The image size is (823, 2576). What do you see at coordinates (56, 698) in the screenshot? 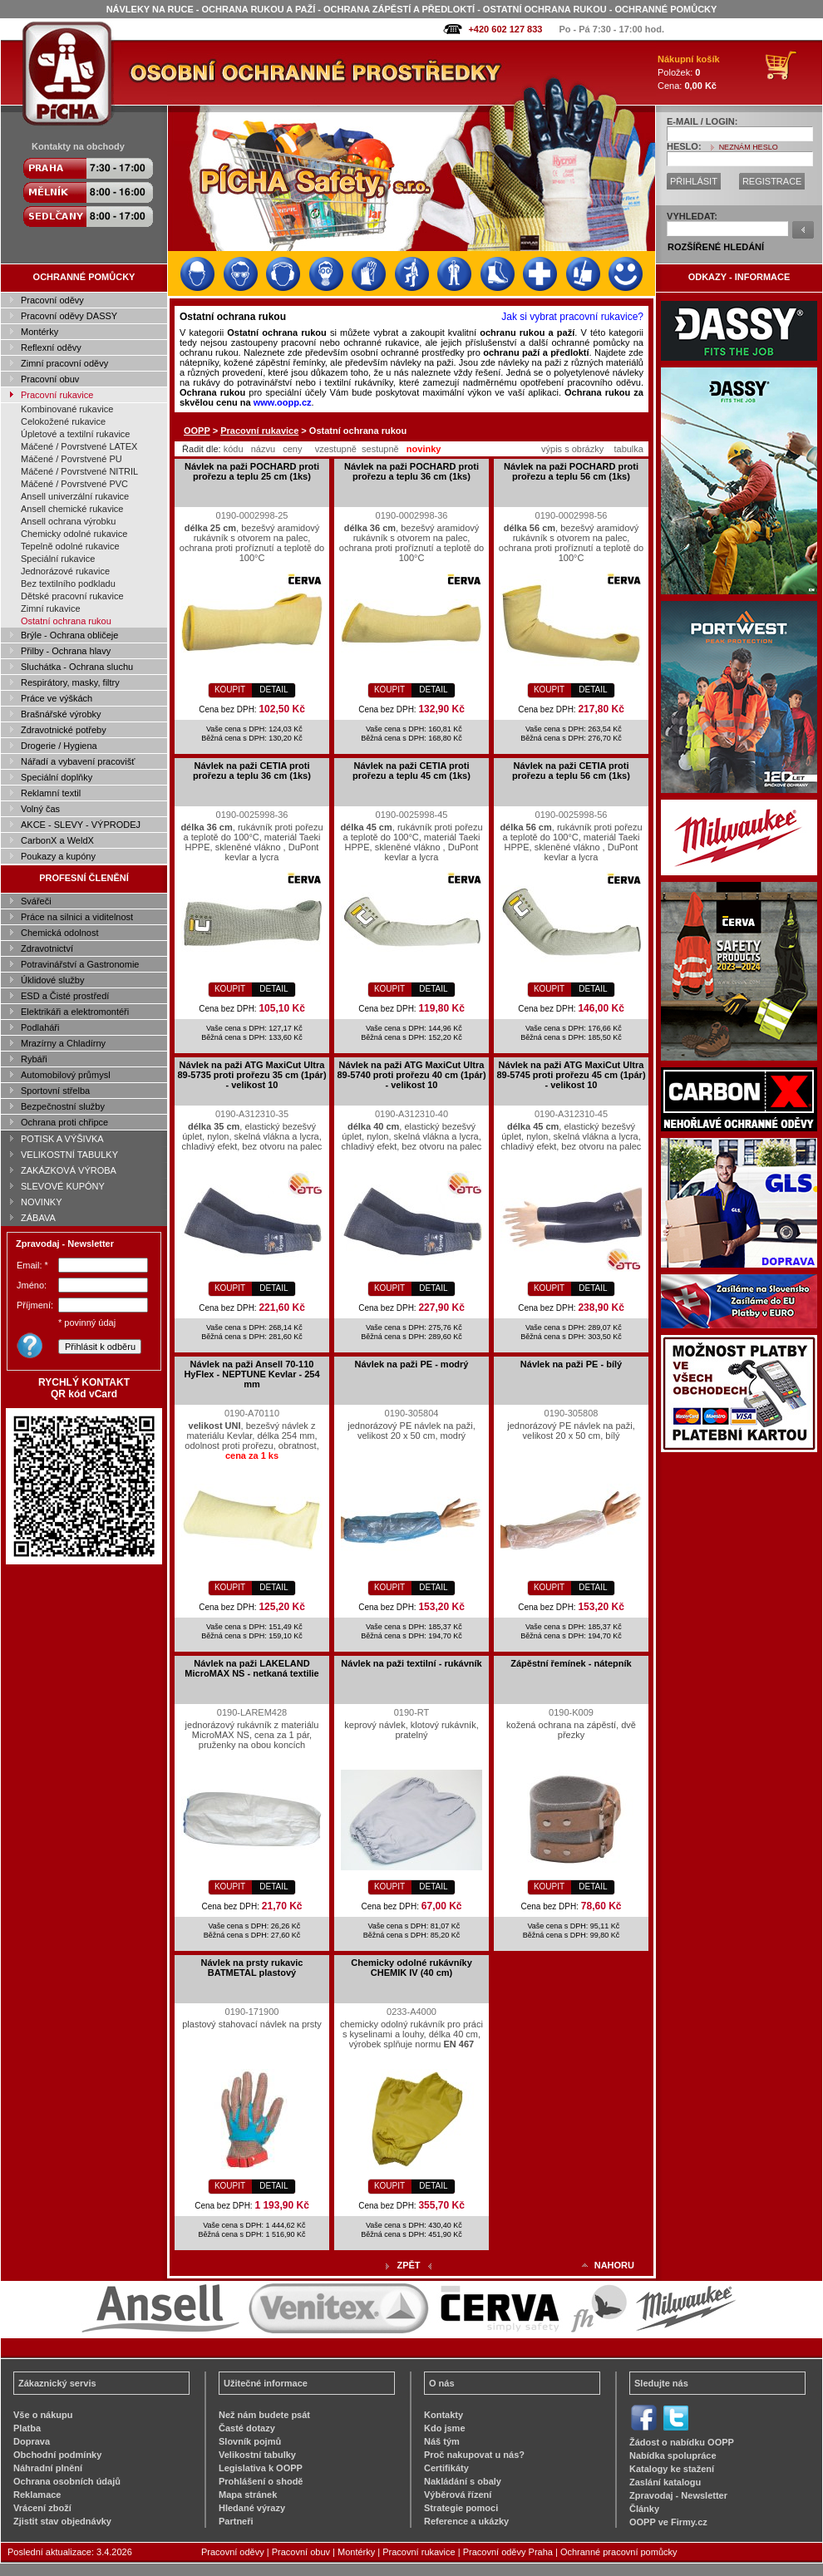
I see `Práce ve výškách` at bounding box center [56, 698].